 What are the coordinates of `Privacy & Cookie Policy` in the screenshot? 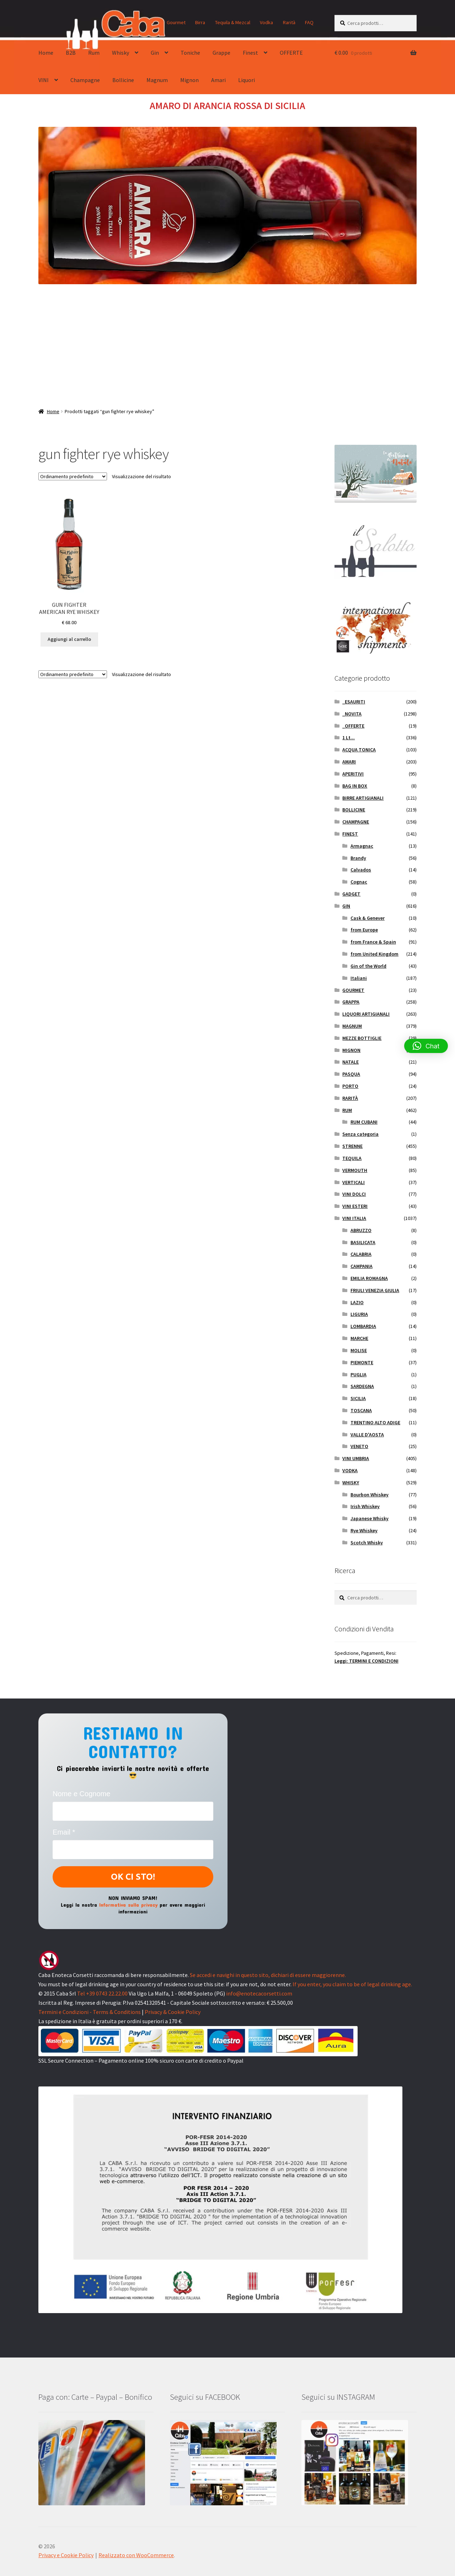 It's located at (172, 2011).